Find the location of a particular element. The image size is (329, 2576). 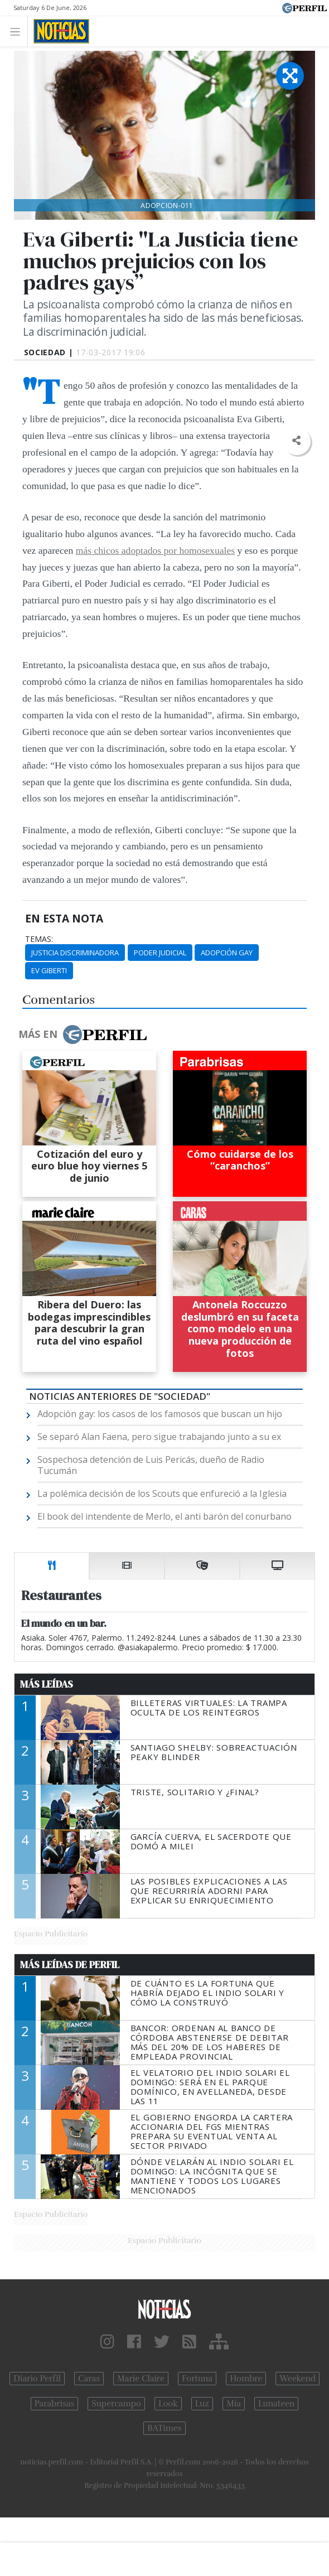

más chicos adoptados por homosexuales is located at coordinates (155, 550).